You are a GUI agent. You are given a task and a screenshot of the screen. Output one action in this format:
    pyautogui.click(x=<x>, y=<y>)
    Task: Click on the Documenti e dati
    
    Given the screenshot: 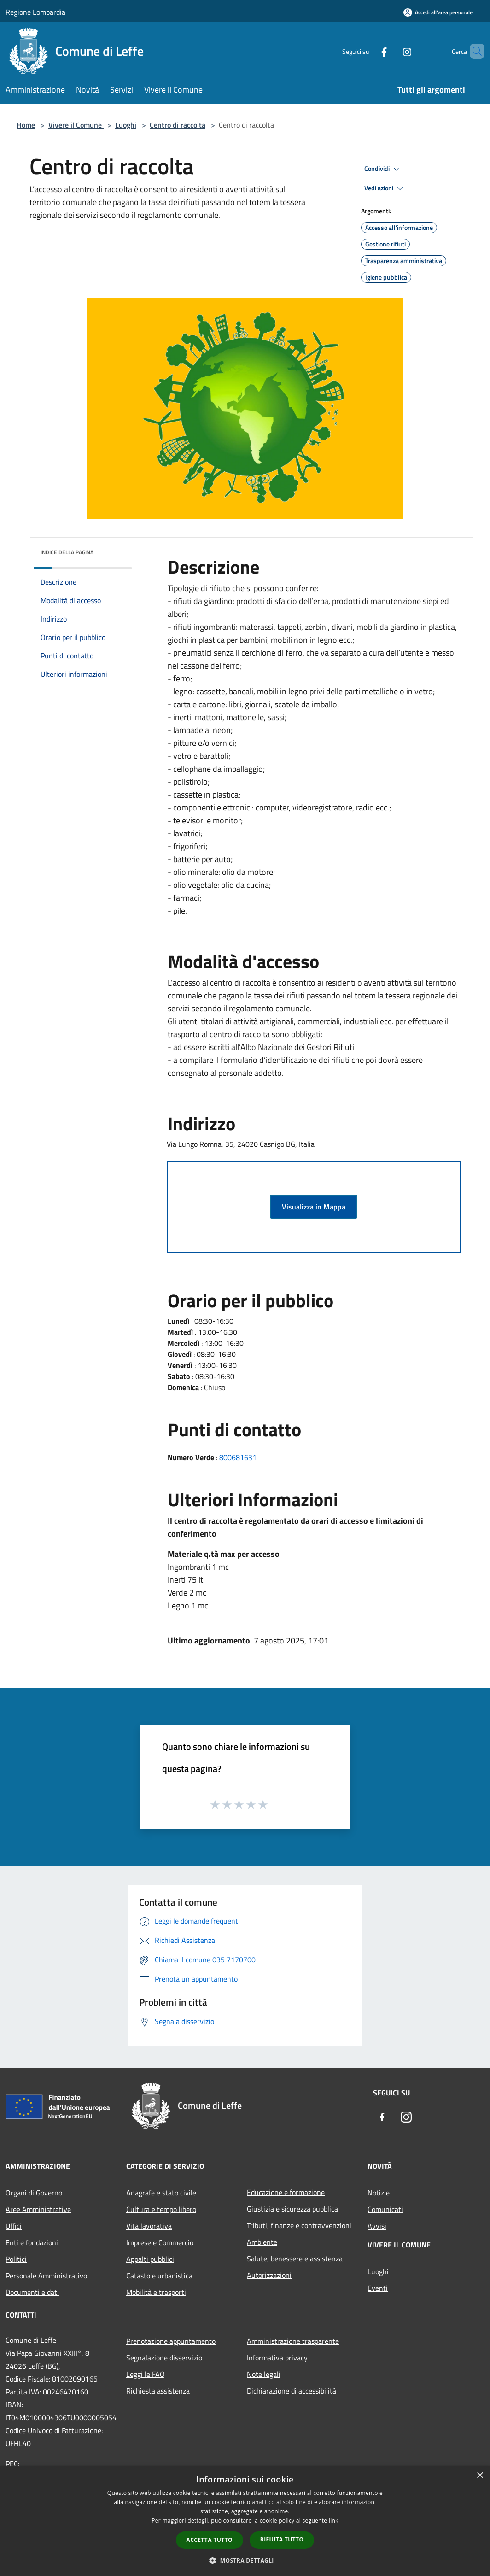 What is the action you would take?
    pyautogui.click(x=32, y=2292)
    